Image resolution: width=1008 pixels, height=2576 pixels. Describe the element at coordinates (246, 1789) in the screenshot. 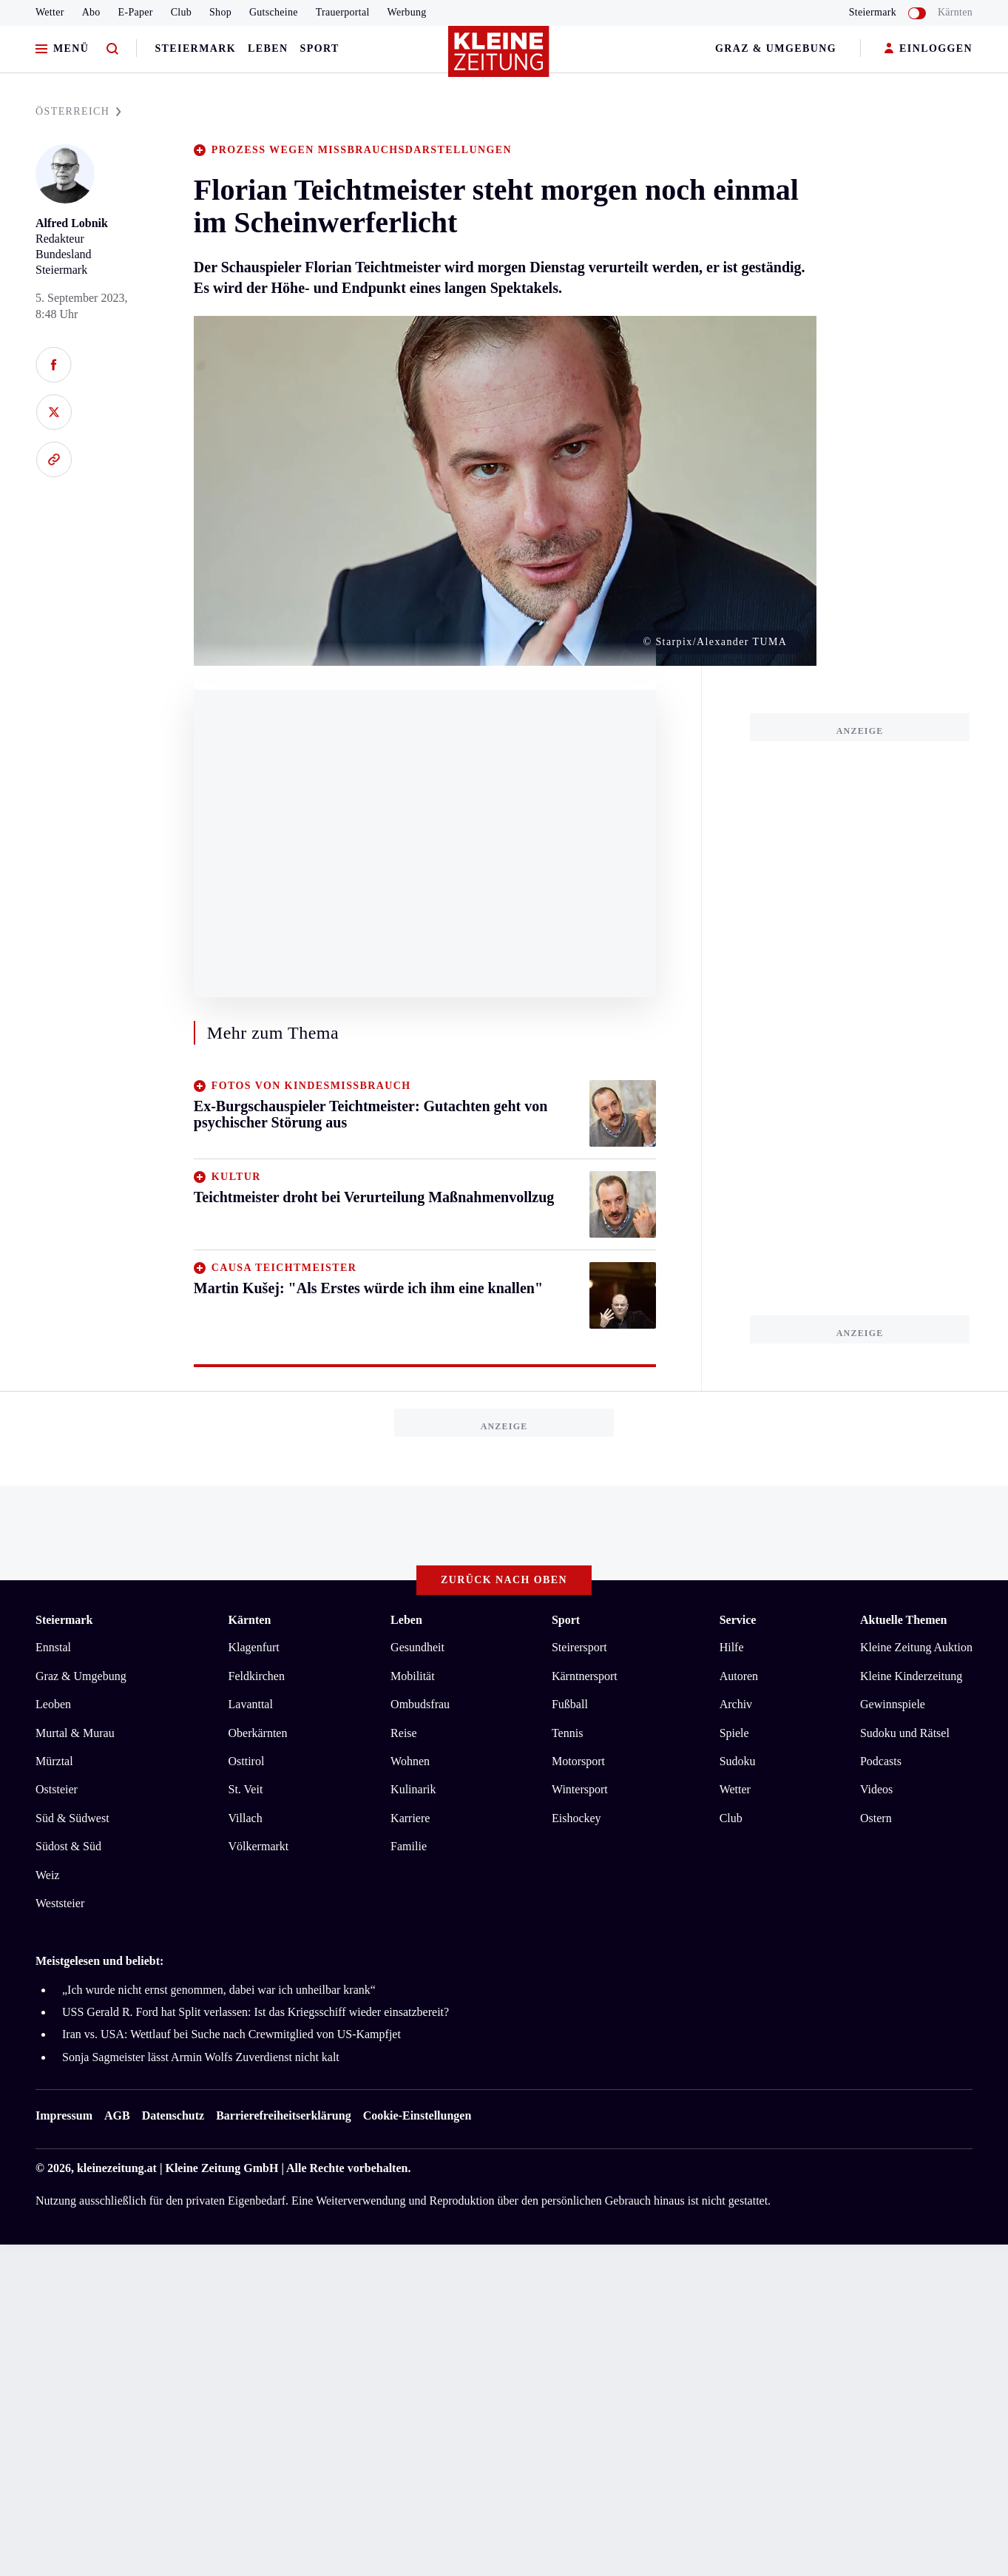

I see `St. Veit` at that location.